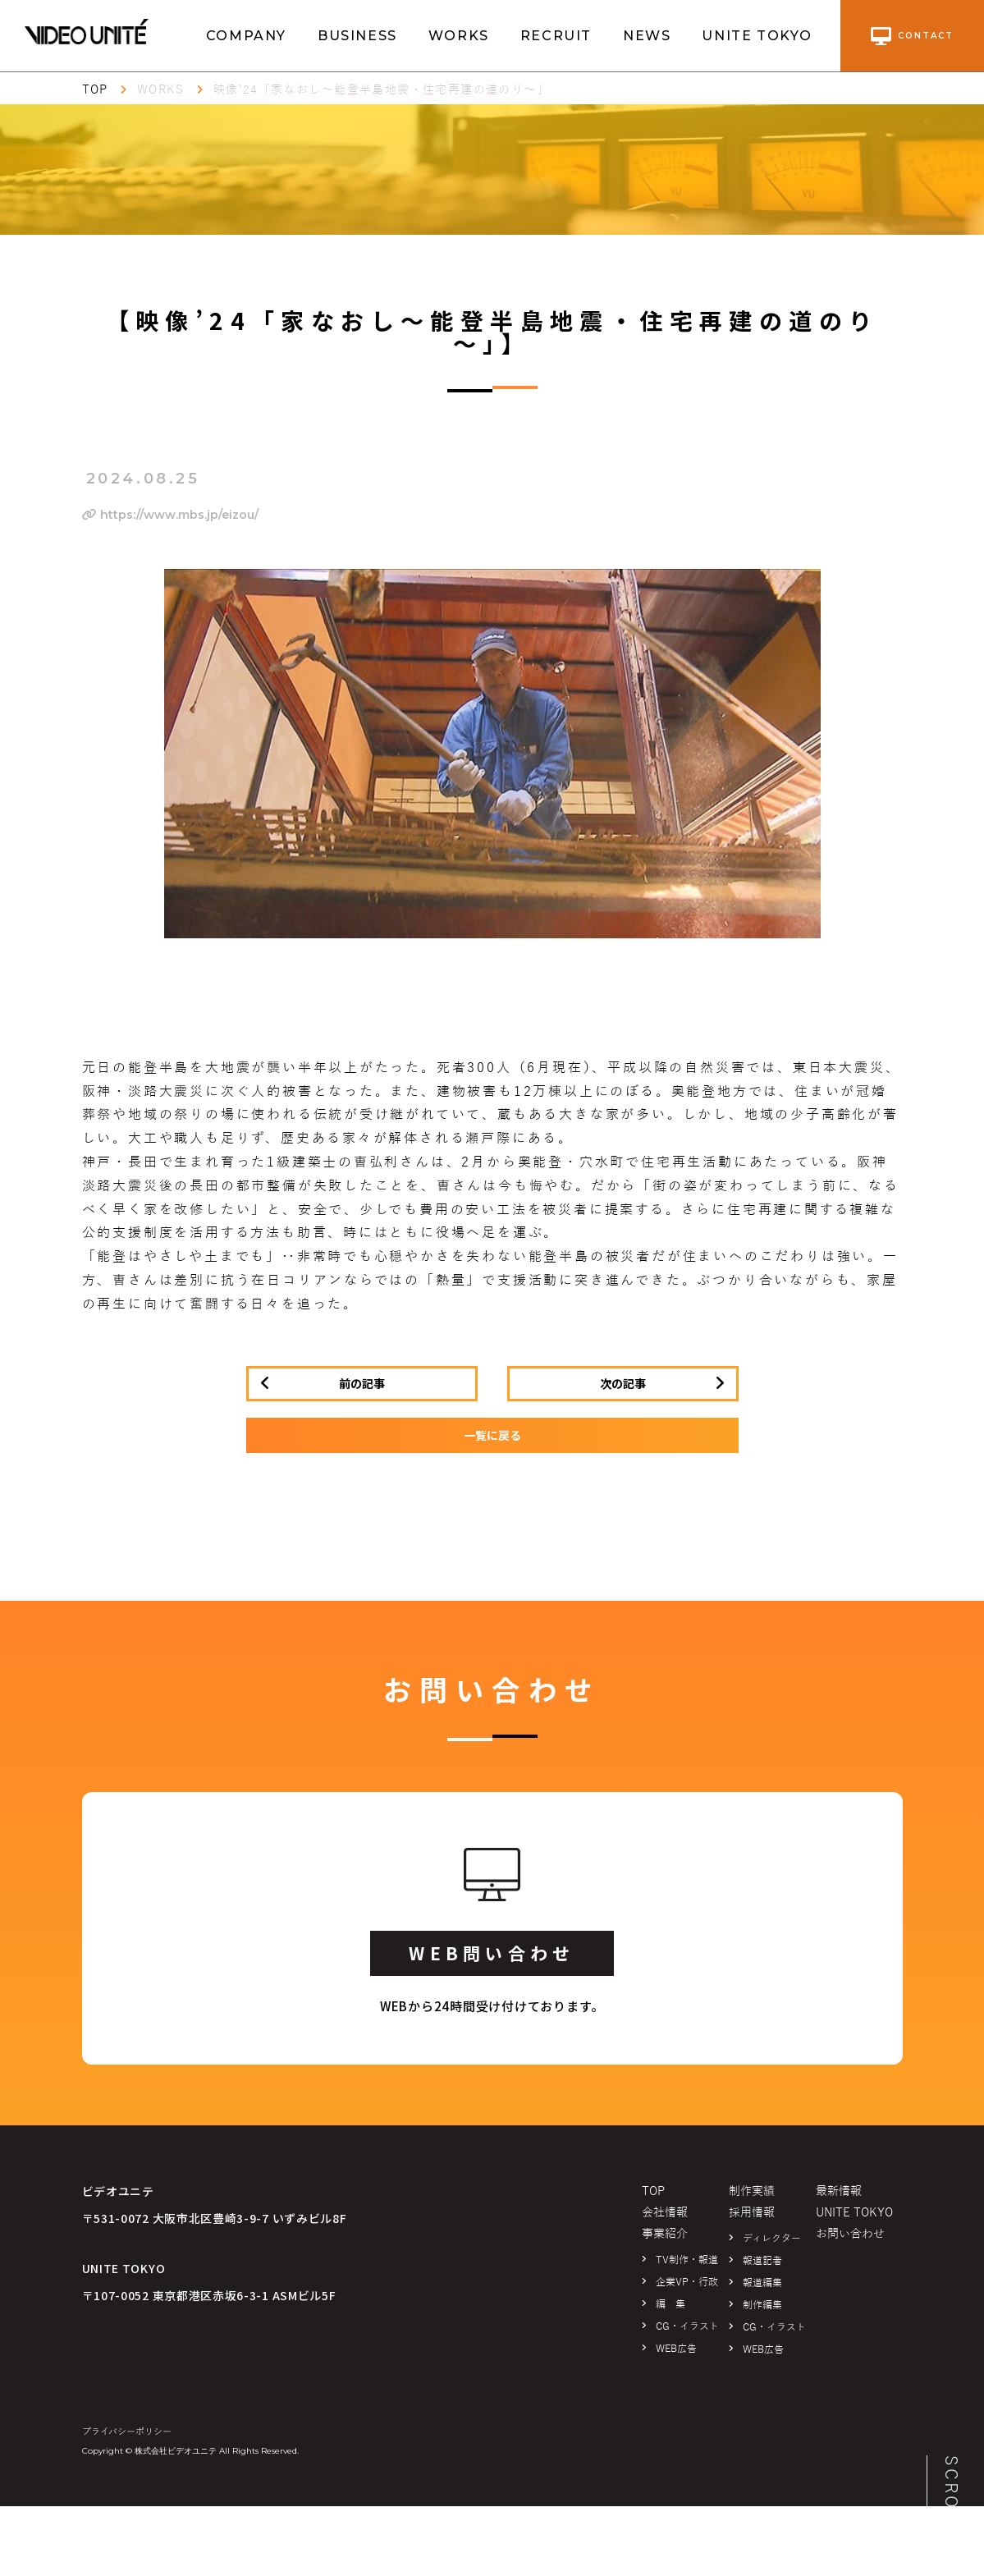  What do you see at coordinates (170, 514) in the screenshot?
I see `https://www.mbs.jp/eizou/` at bounding box center [170, 514].